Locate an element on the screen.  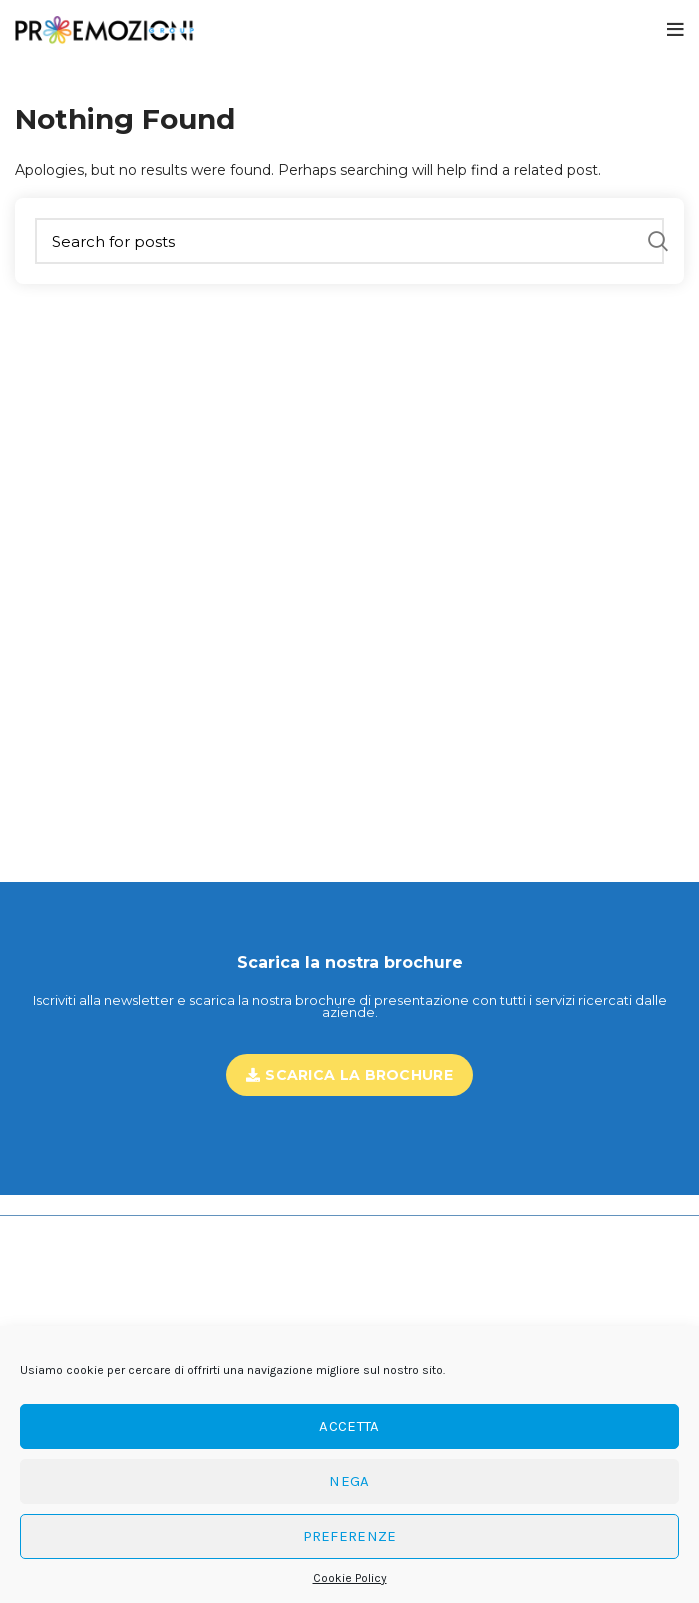
Accetta is located at coordinates (349, 1426).